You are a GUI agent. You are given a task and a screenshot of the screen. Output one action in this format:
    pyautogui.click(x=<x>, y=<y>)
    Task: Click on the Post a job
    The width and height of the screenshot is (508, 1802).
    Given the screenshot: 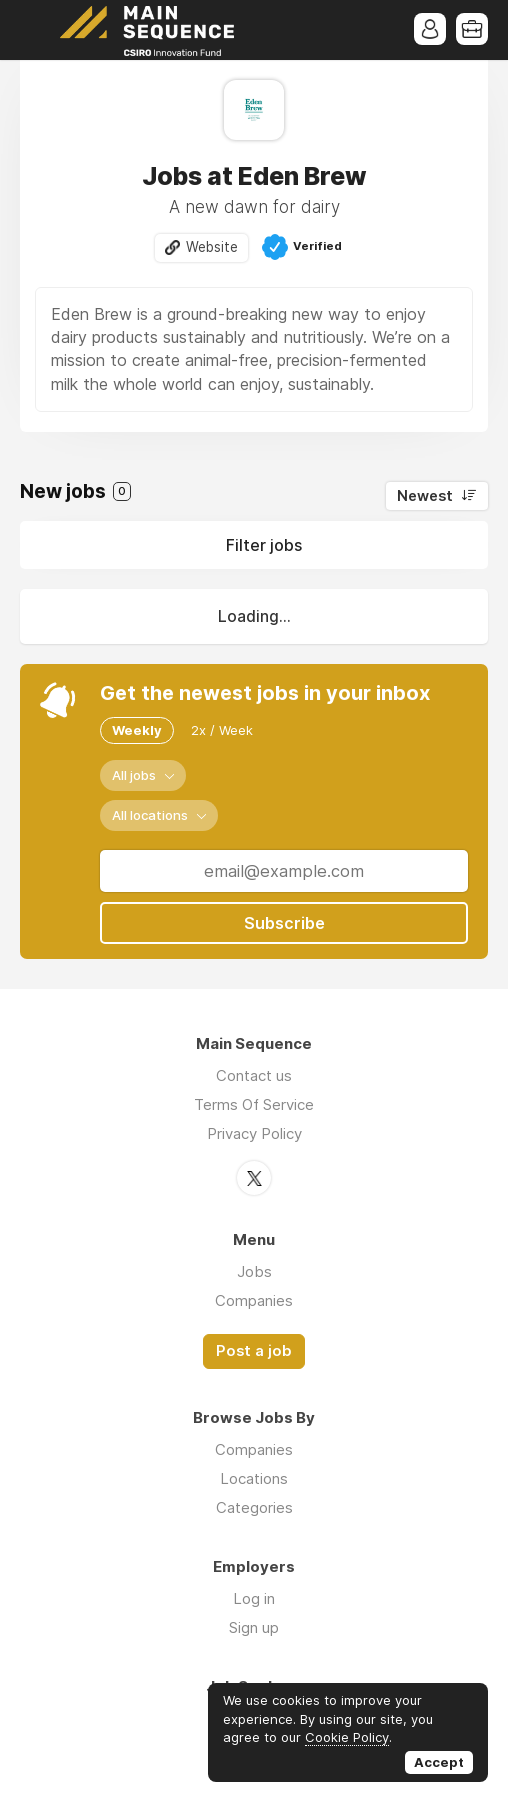 What is the action you would take?
    pyautogui.click(x=254, y=1351)
    